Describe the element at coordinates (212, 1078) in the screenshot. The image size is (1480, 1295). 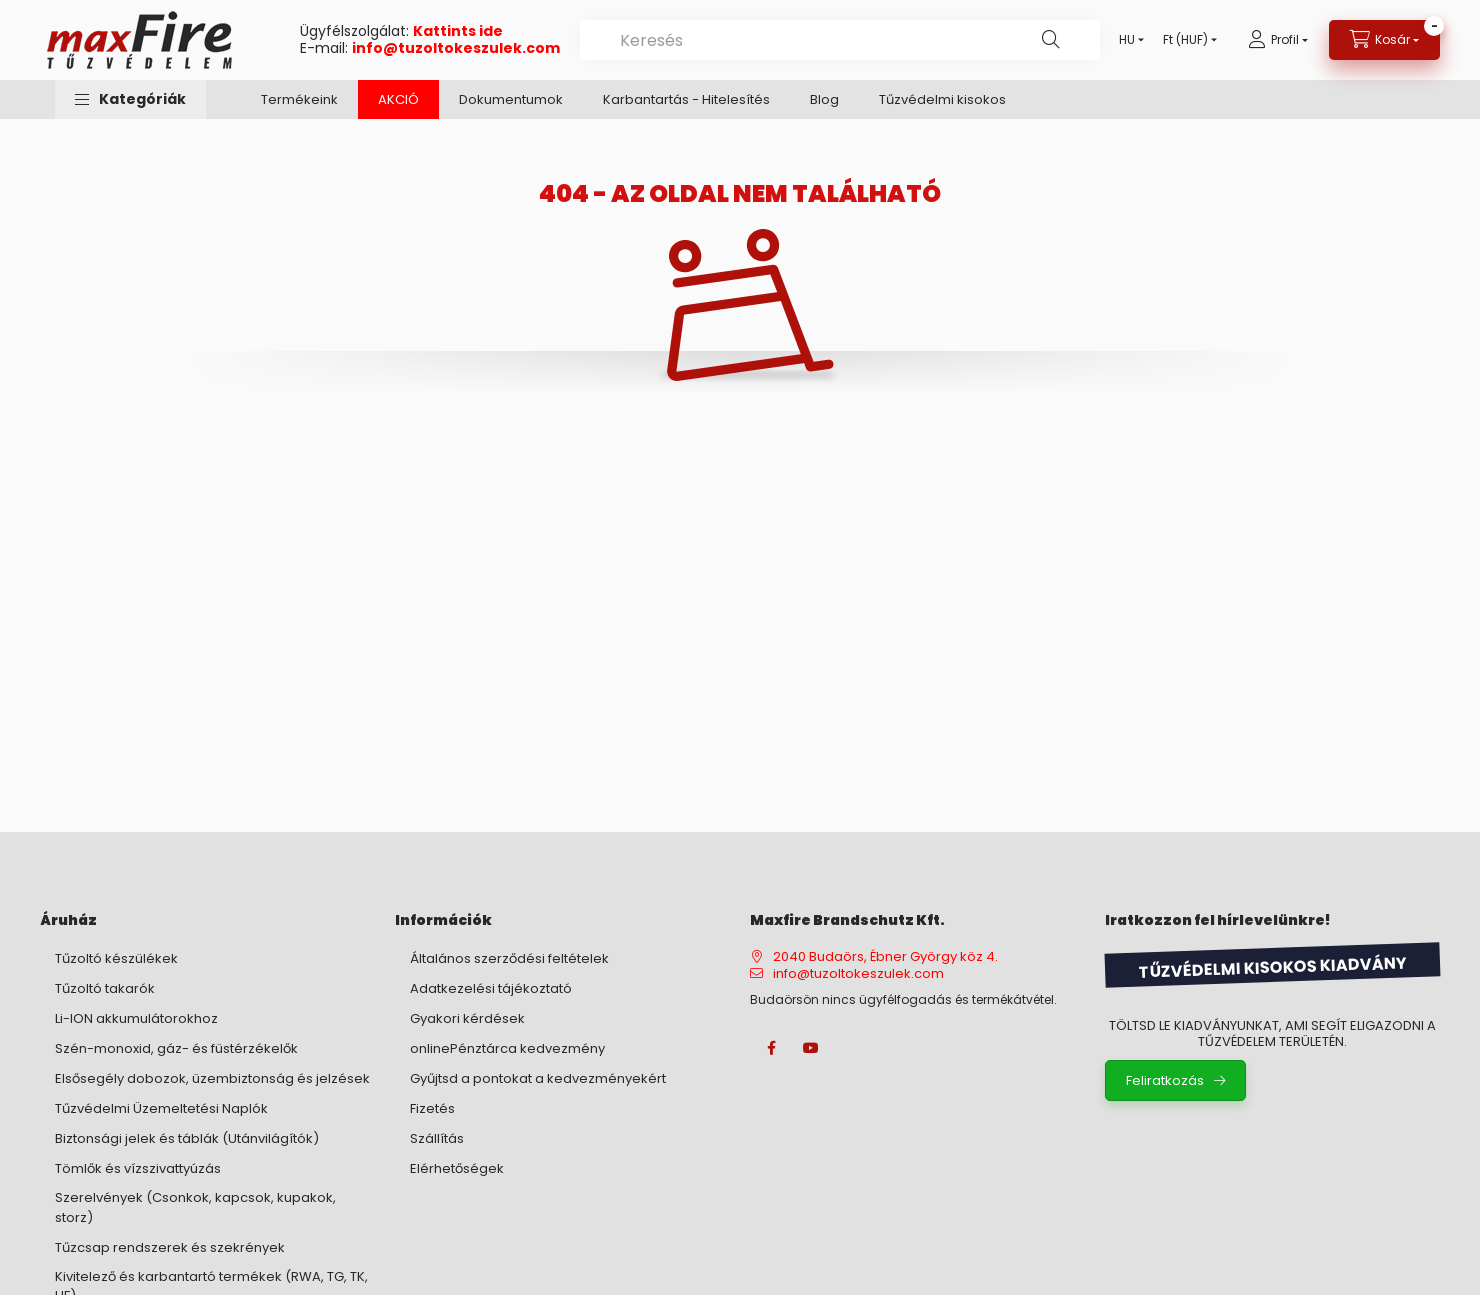
I see `Elsősegély dobozok, üzembiztonság és jelzések` at that location.